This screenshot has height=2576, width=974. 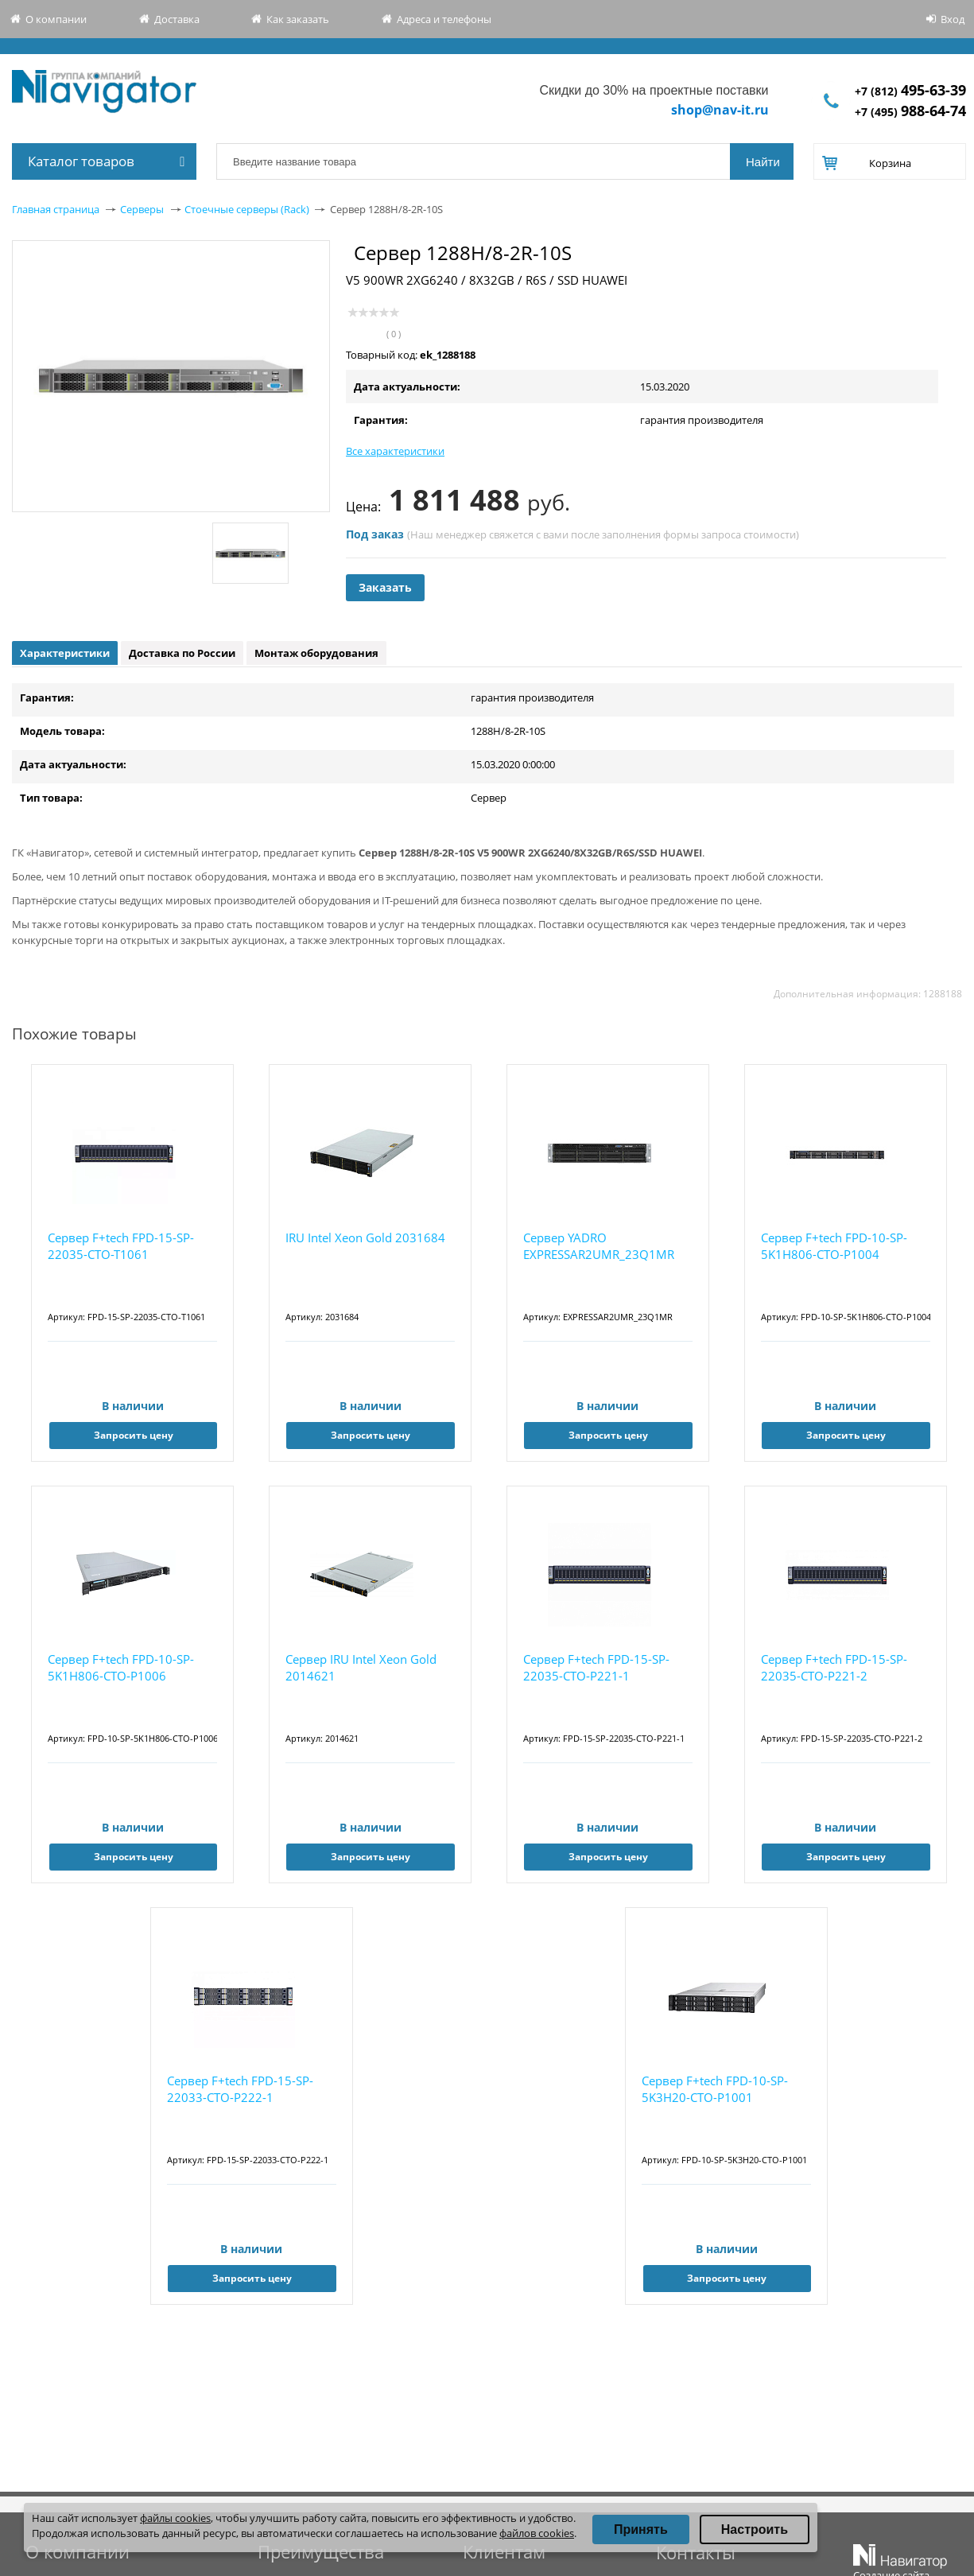 What do you see at coordinates (444, 19) in the screenshot?
I see `Адреса и телефоны` at bounding box center [444, 19].